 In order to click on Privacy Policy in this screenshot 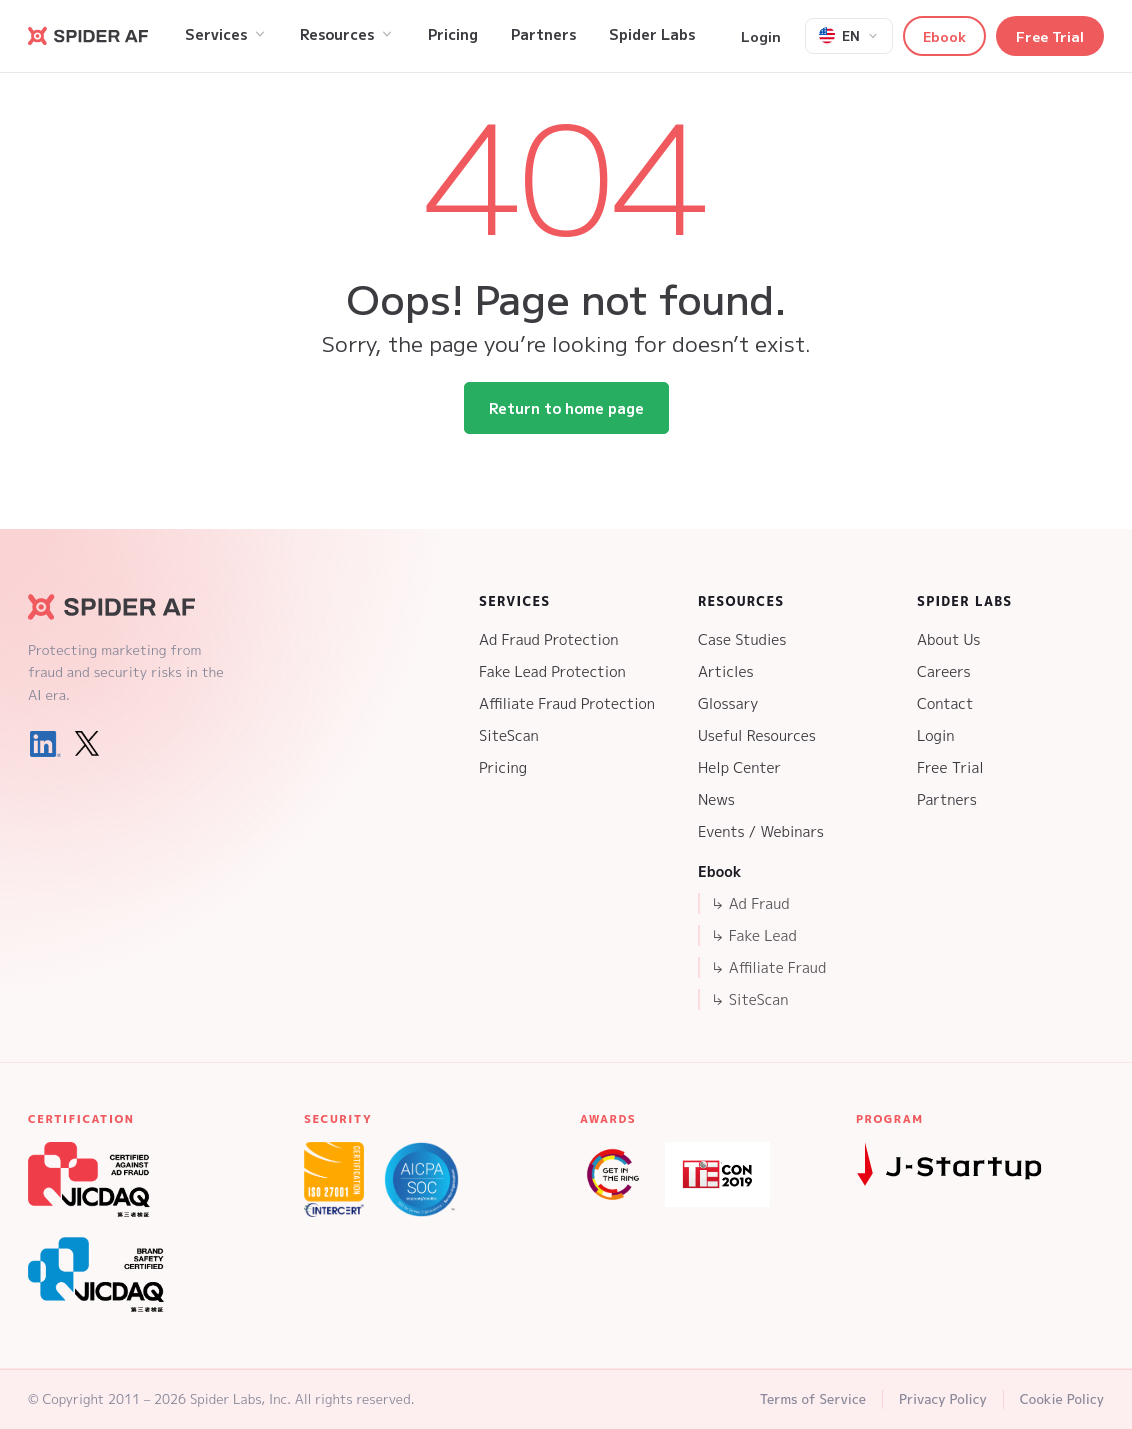, I will do `click(943, 1399)`.